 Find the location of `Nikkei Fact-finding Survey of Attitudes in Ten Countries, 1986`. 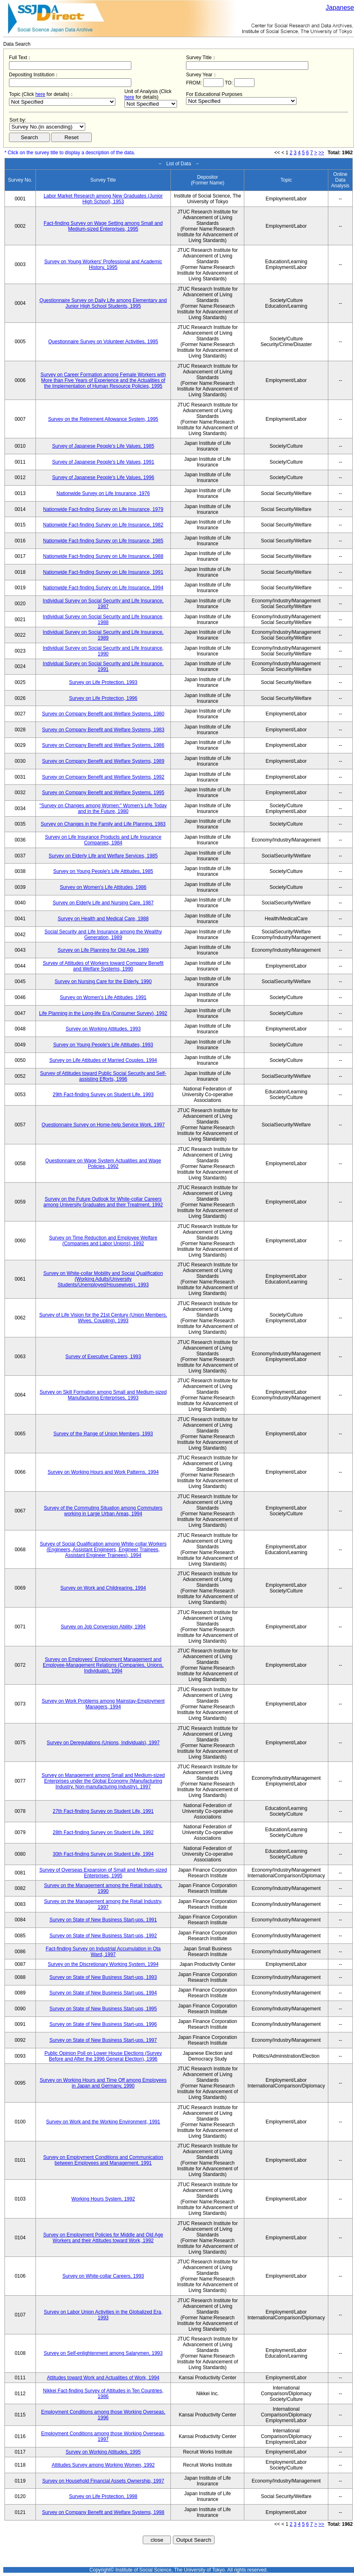

Nikkei Fact-finding Survey of Attitudes in Ten Countries, 1986 is located at coordinates (103, 2393).